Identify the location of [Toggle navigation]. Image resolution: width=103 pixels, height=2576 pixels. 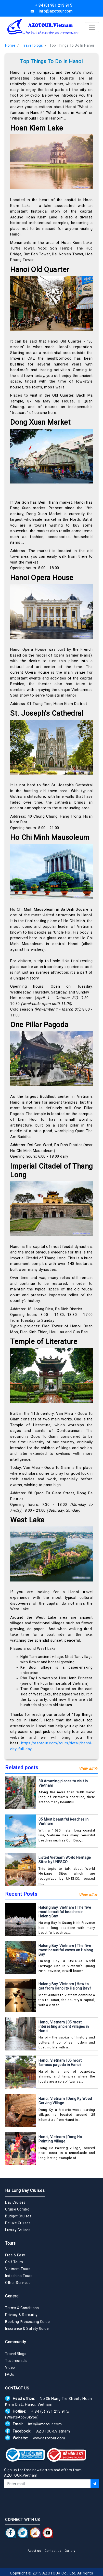
(92, 27).